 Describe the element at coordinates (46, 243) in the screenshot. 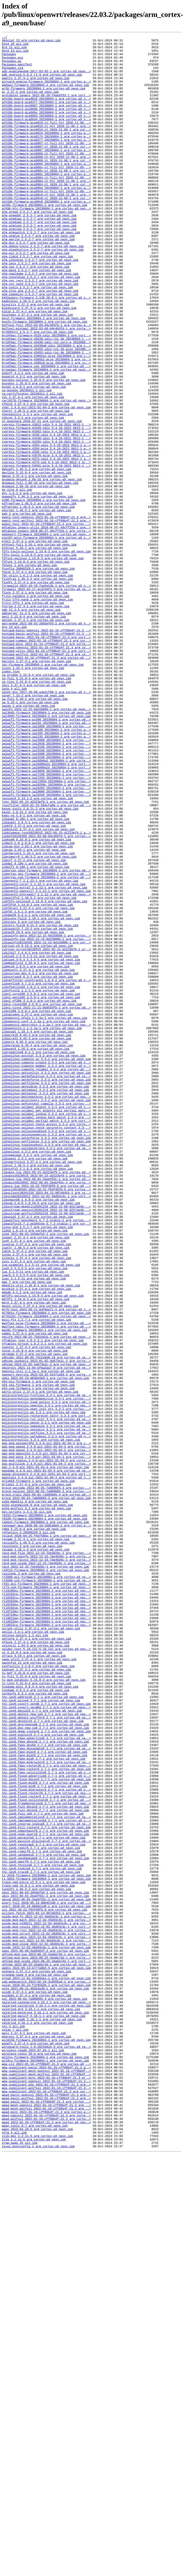

I see `ath9k-htc-firmware_20230804-1_arm_cortex-a9_neo..>` at that location.